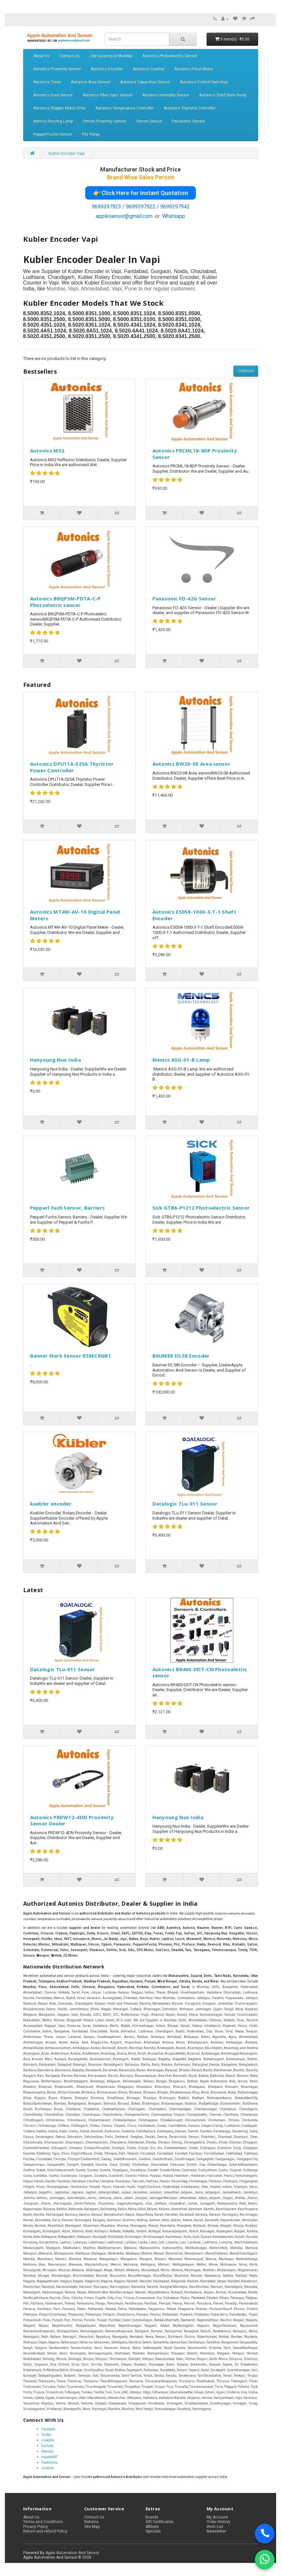 This screenshot has height=2576, width=281. What do you see at coordinates (194, 914) in the screenshot?
I see `Autonics E50S8-1000-3-T-1 Shaft Encoder` at bounding box center [194, 914].